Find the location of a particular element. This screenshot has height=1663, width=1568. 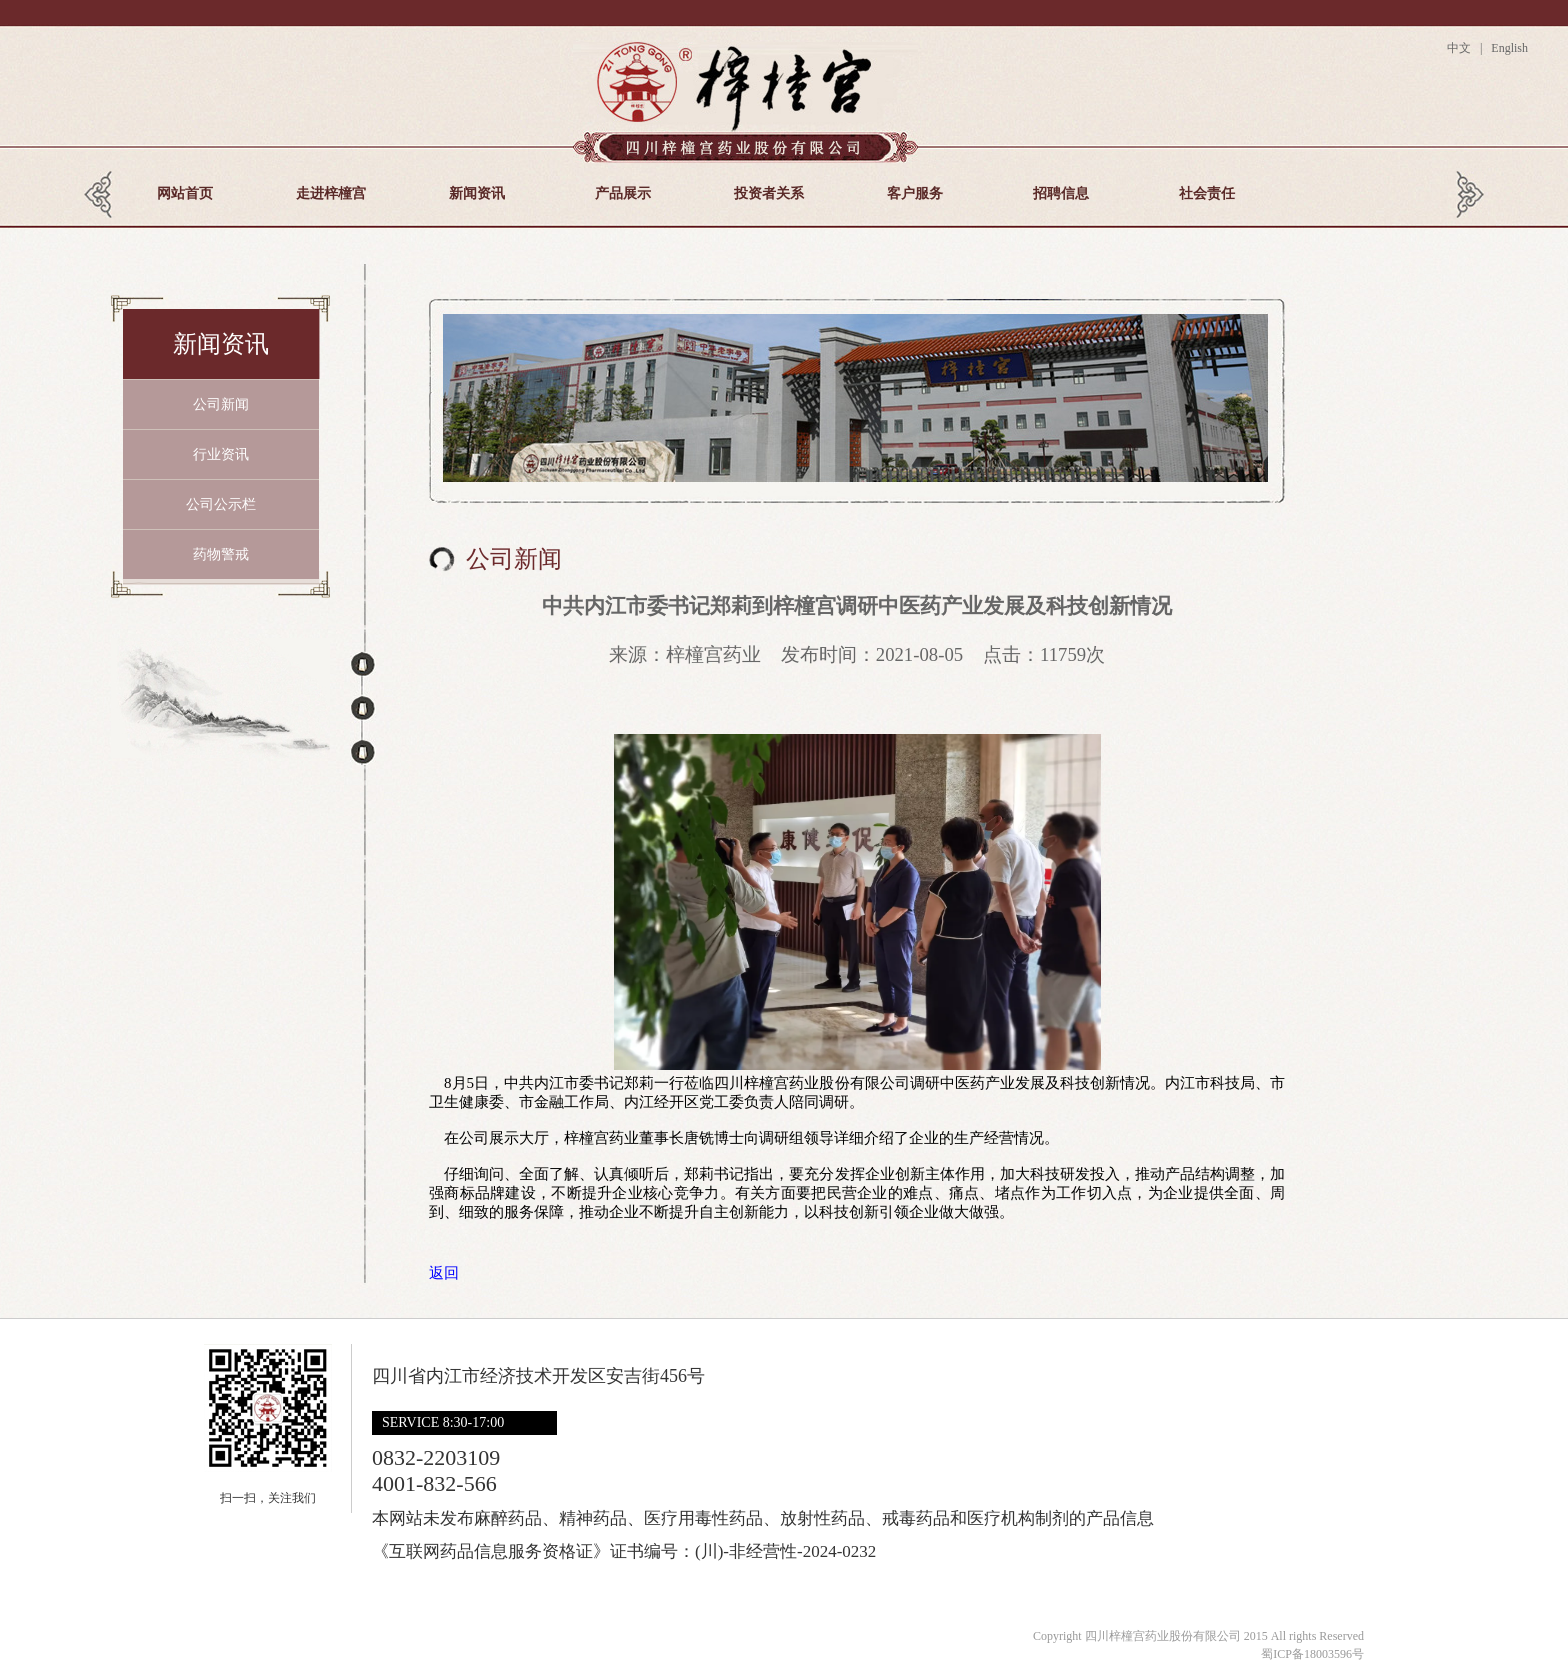

蜀ICP备18003596号 is located at coordinates (1312, 1654).